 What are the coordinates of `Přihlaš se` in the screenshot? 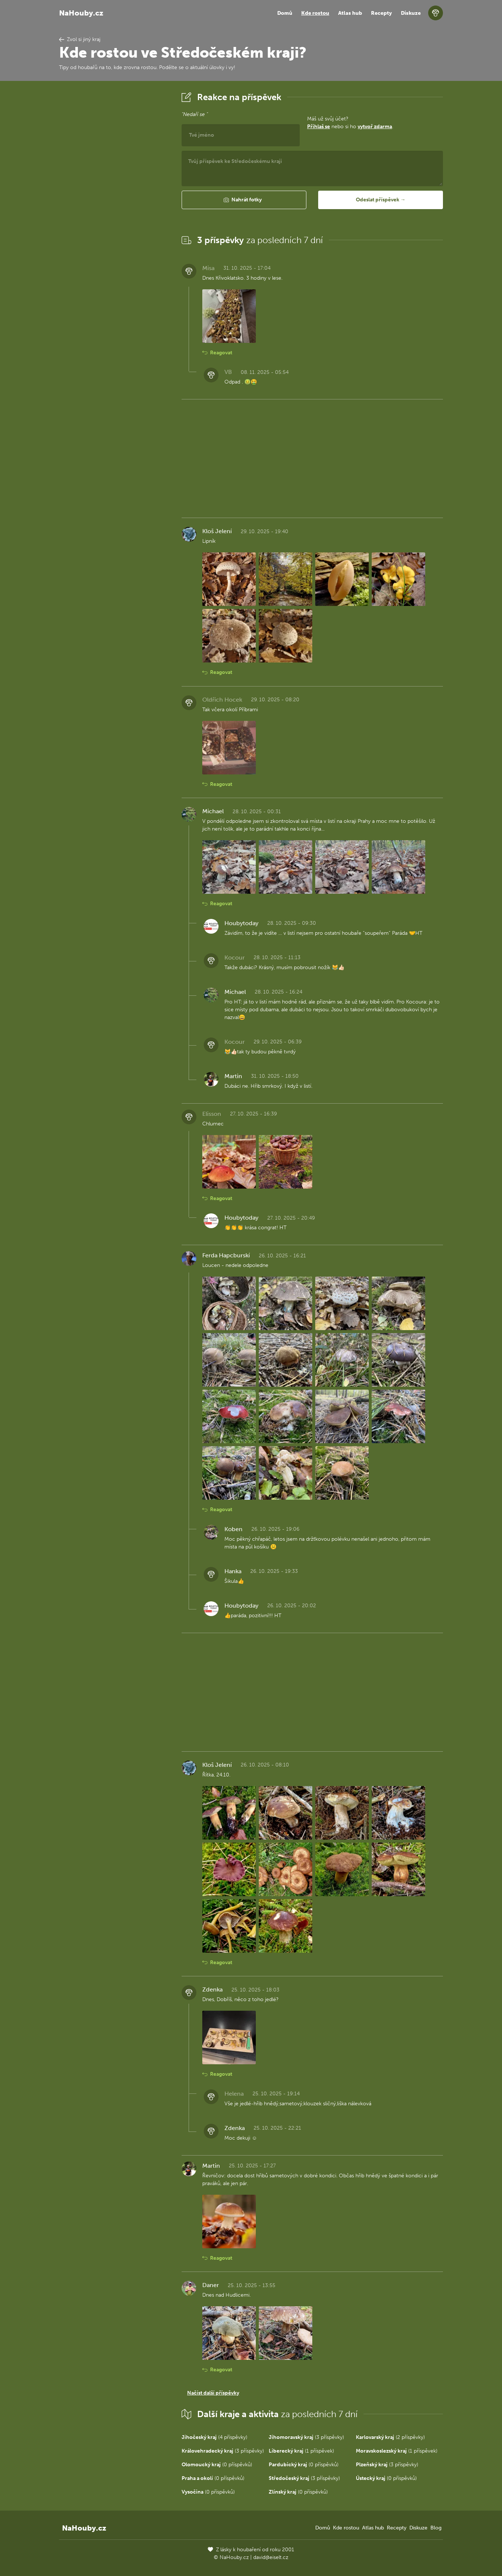 It's located at (318, 126).